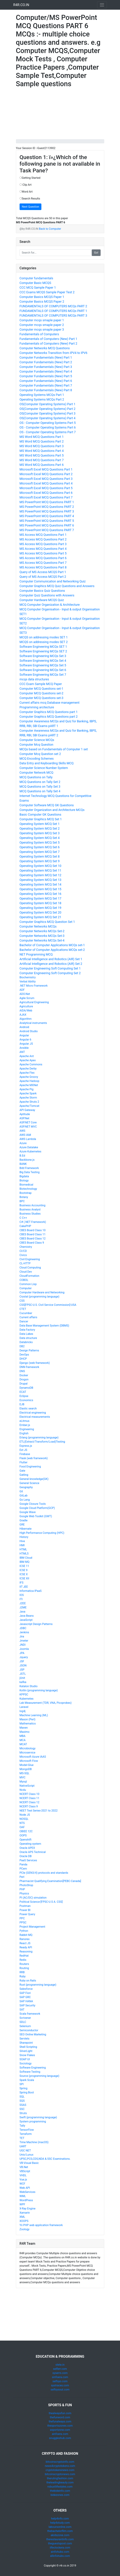  What do you see at coordinates (24, 1586) in the screenshot?
I see `IIT JEE` at bounding box center [24, 1586].